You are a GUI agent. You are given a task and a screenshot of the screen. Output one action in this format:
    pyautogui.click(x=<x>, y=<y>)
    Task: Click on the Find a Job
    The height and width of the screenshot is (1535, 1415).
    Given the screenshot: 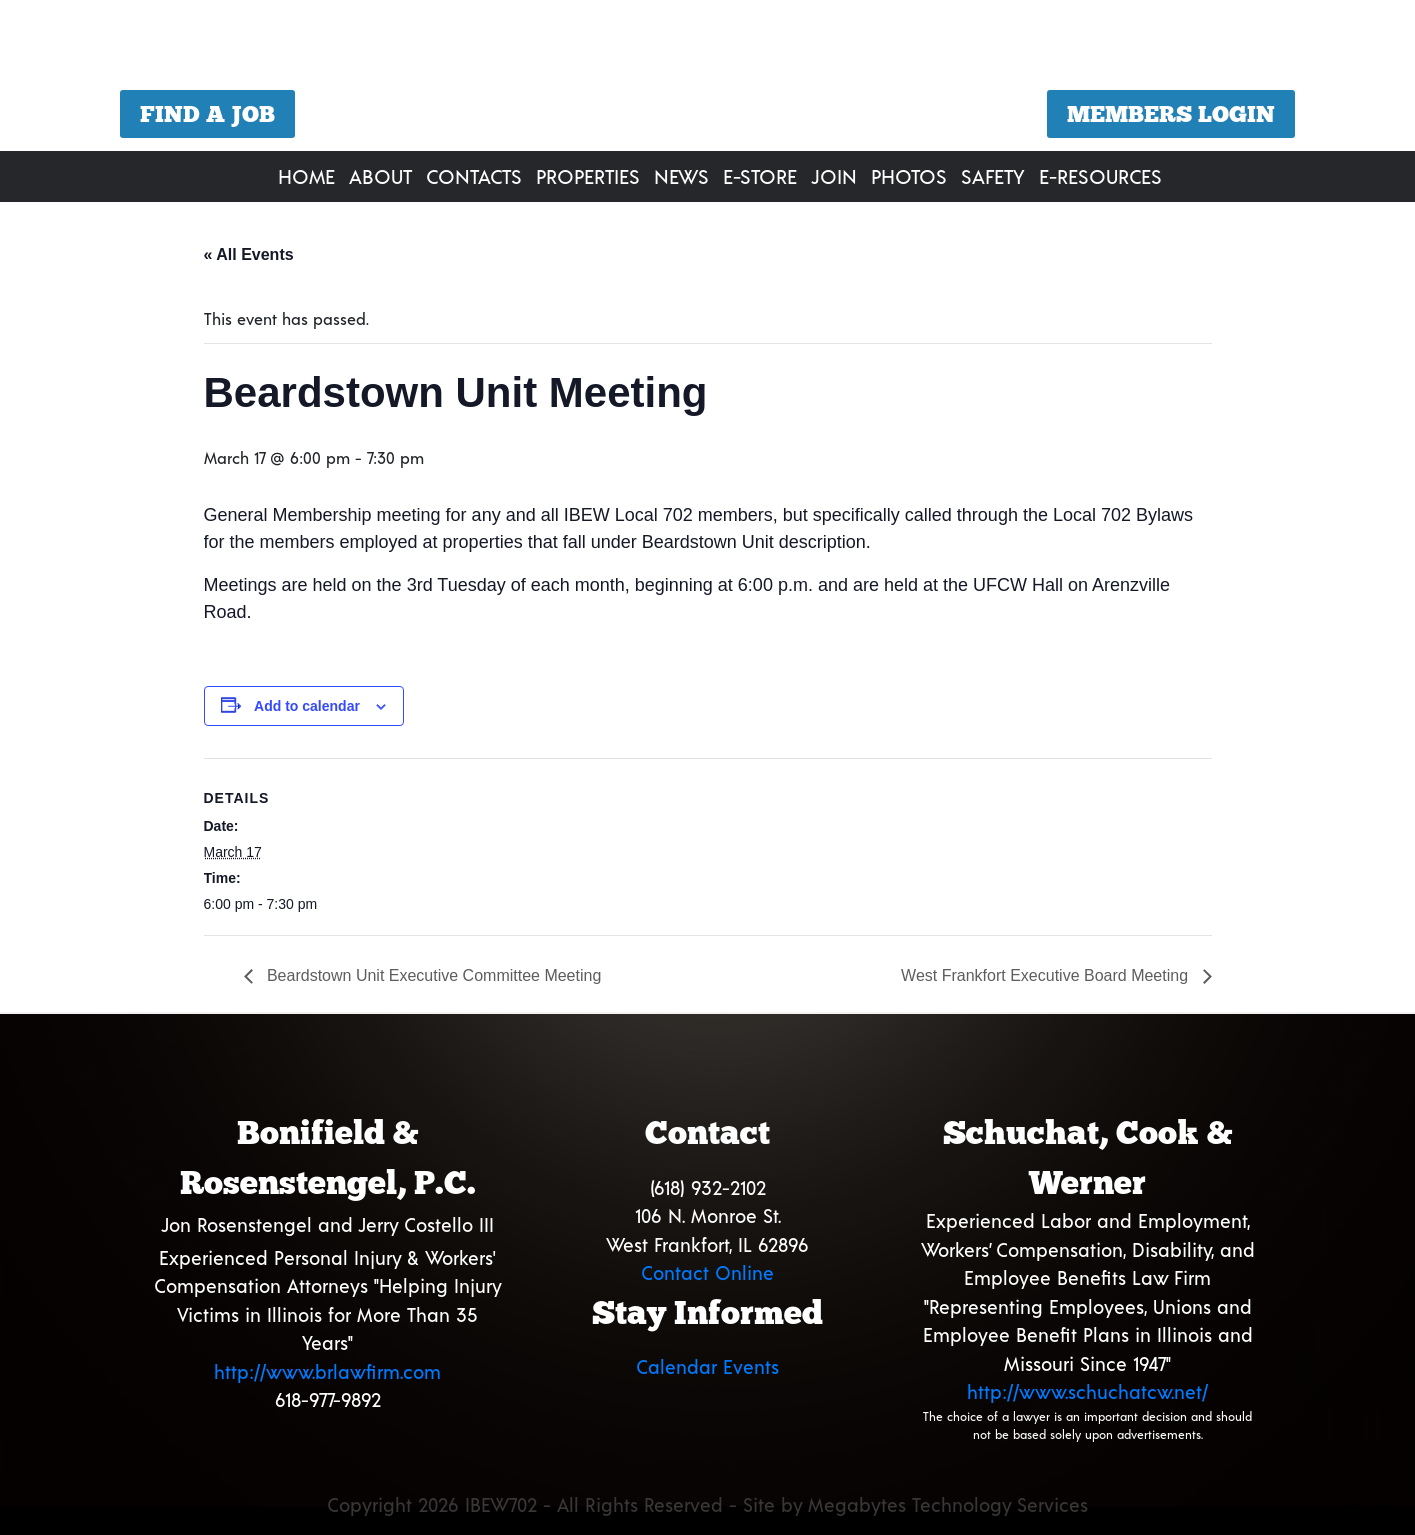 What is the action you would take?
    pyautogui.click(x=207, y=114)
    